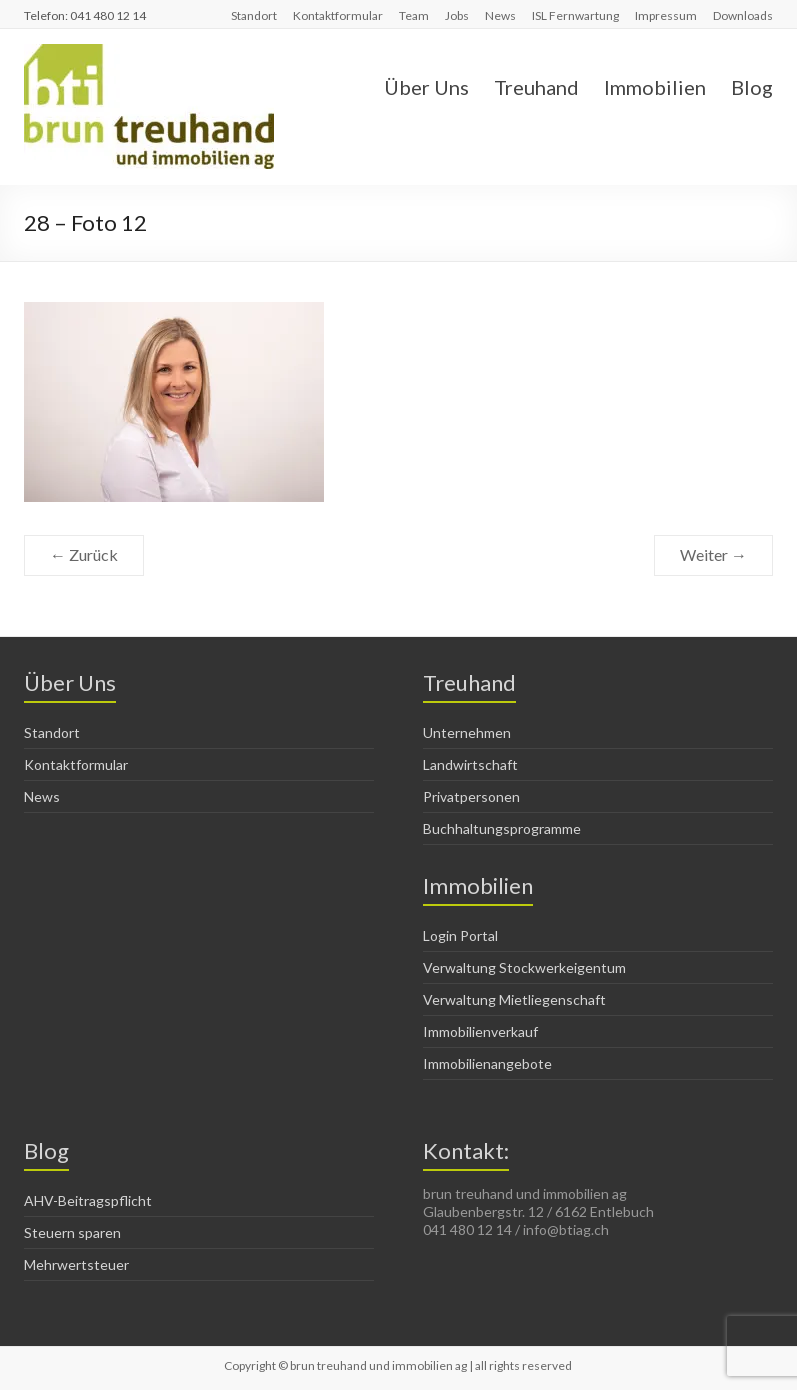 The height and width of the screenshot is (1390, 797). Describe the element at coordinates (254, 15) in the screenshot. I see `Standort` at that location.